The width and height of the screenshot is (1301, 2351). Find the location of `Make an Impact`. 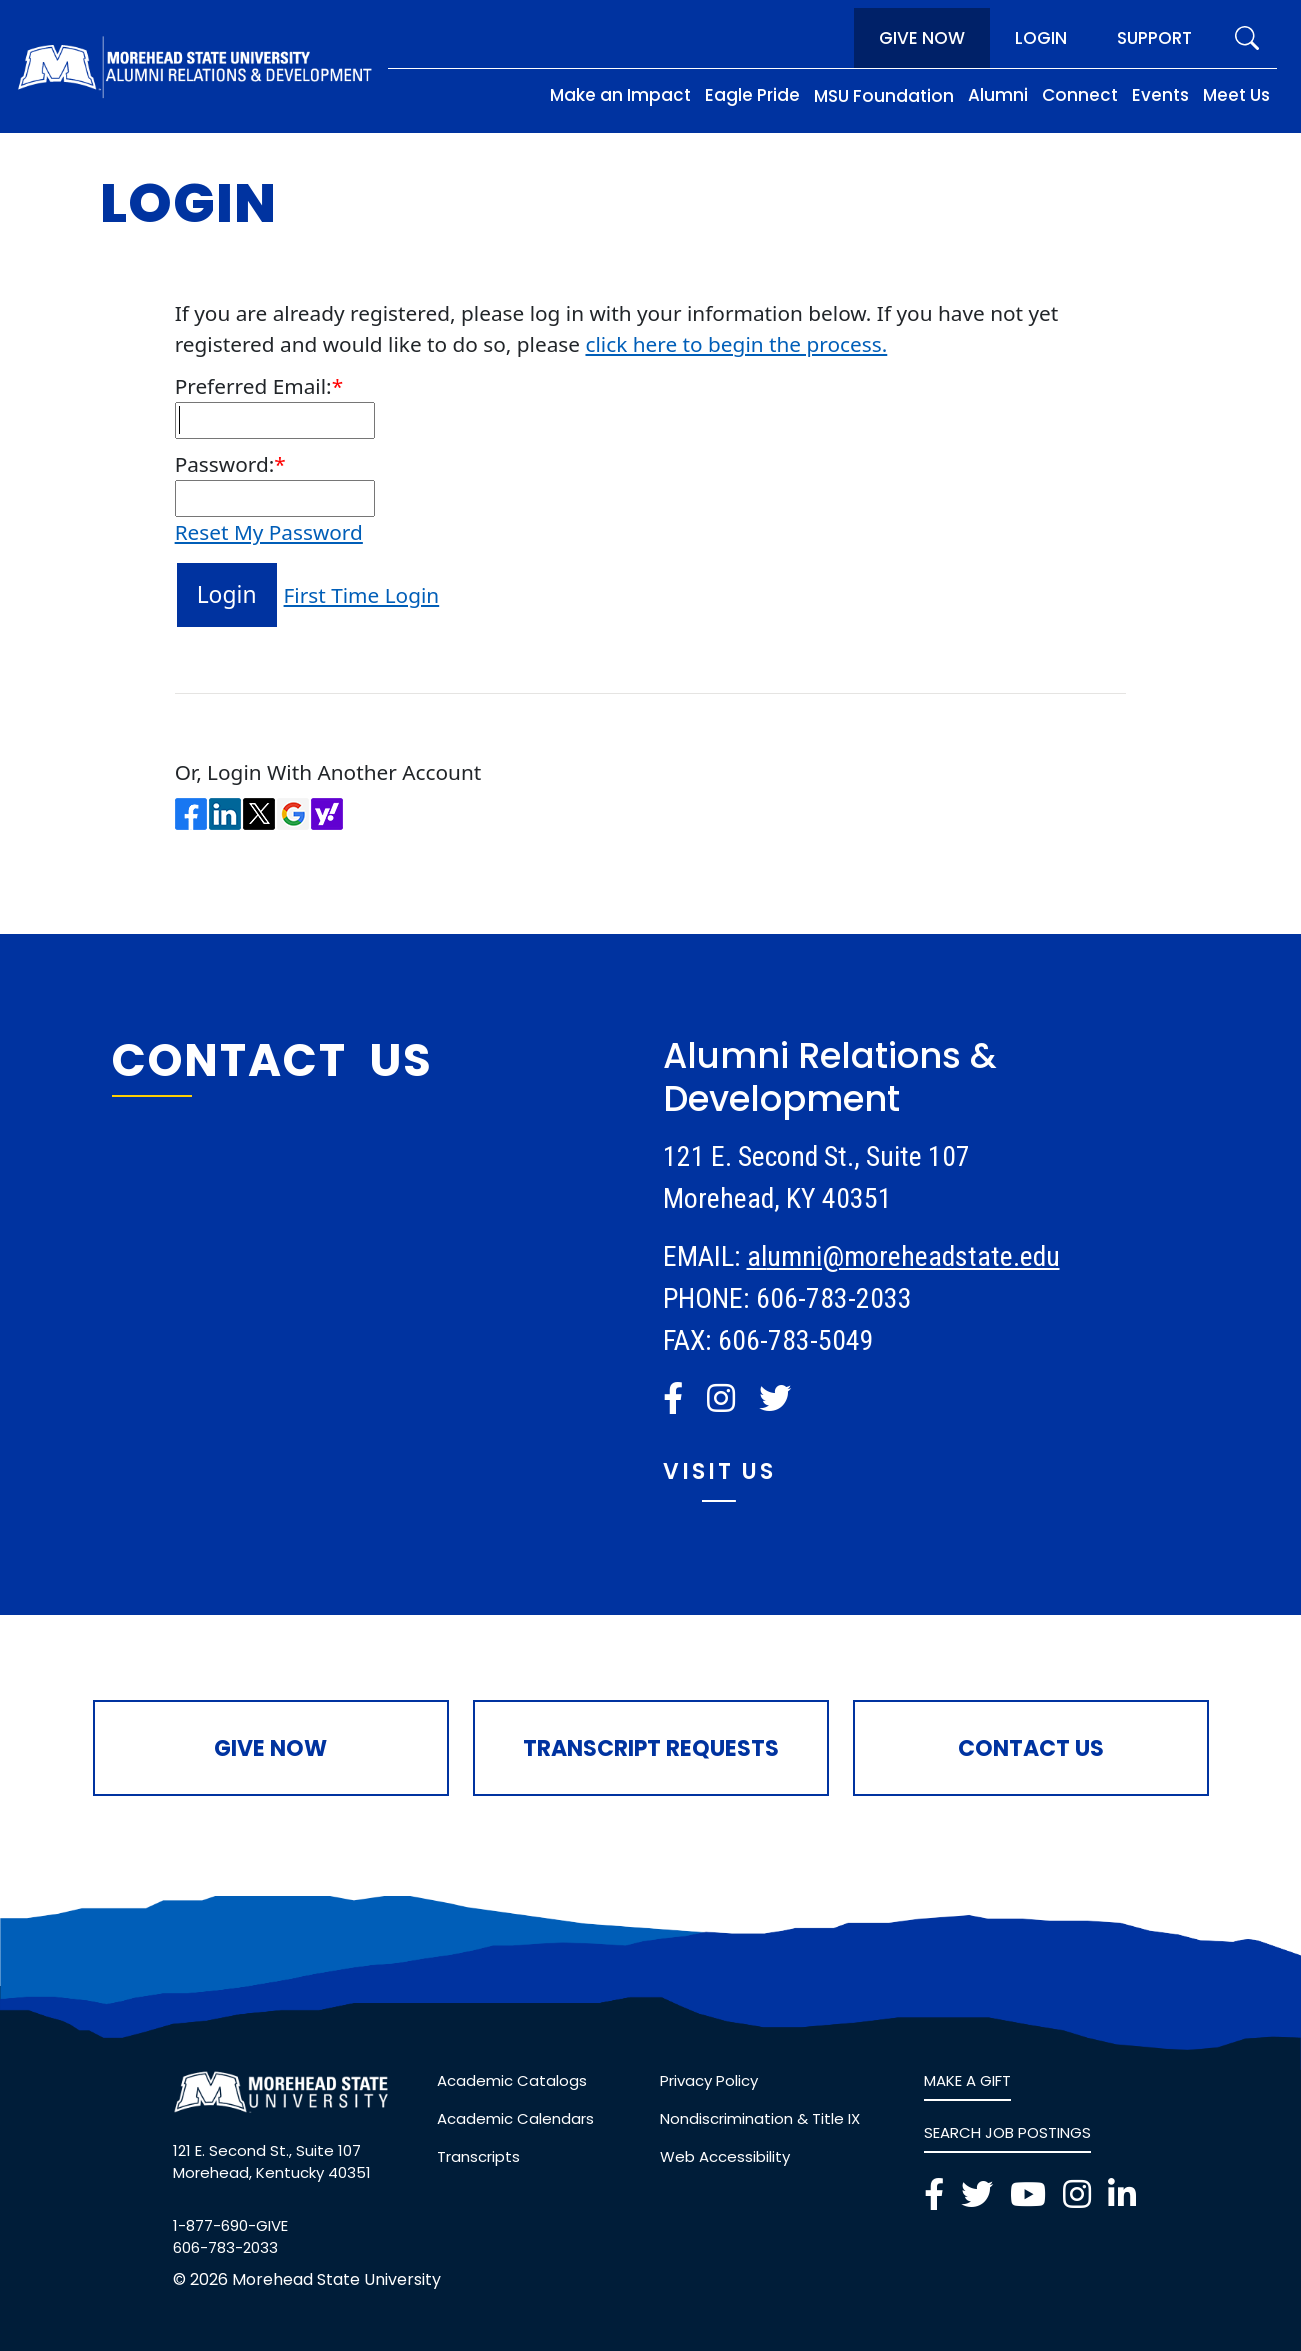

Make an Impact is located at coordinates (620, 95).